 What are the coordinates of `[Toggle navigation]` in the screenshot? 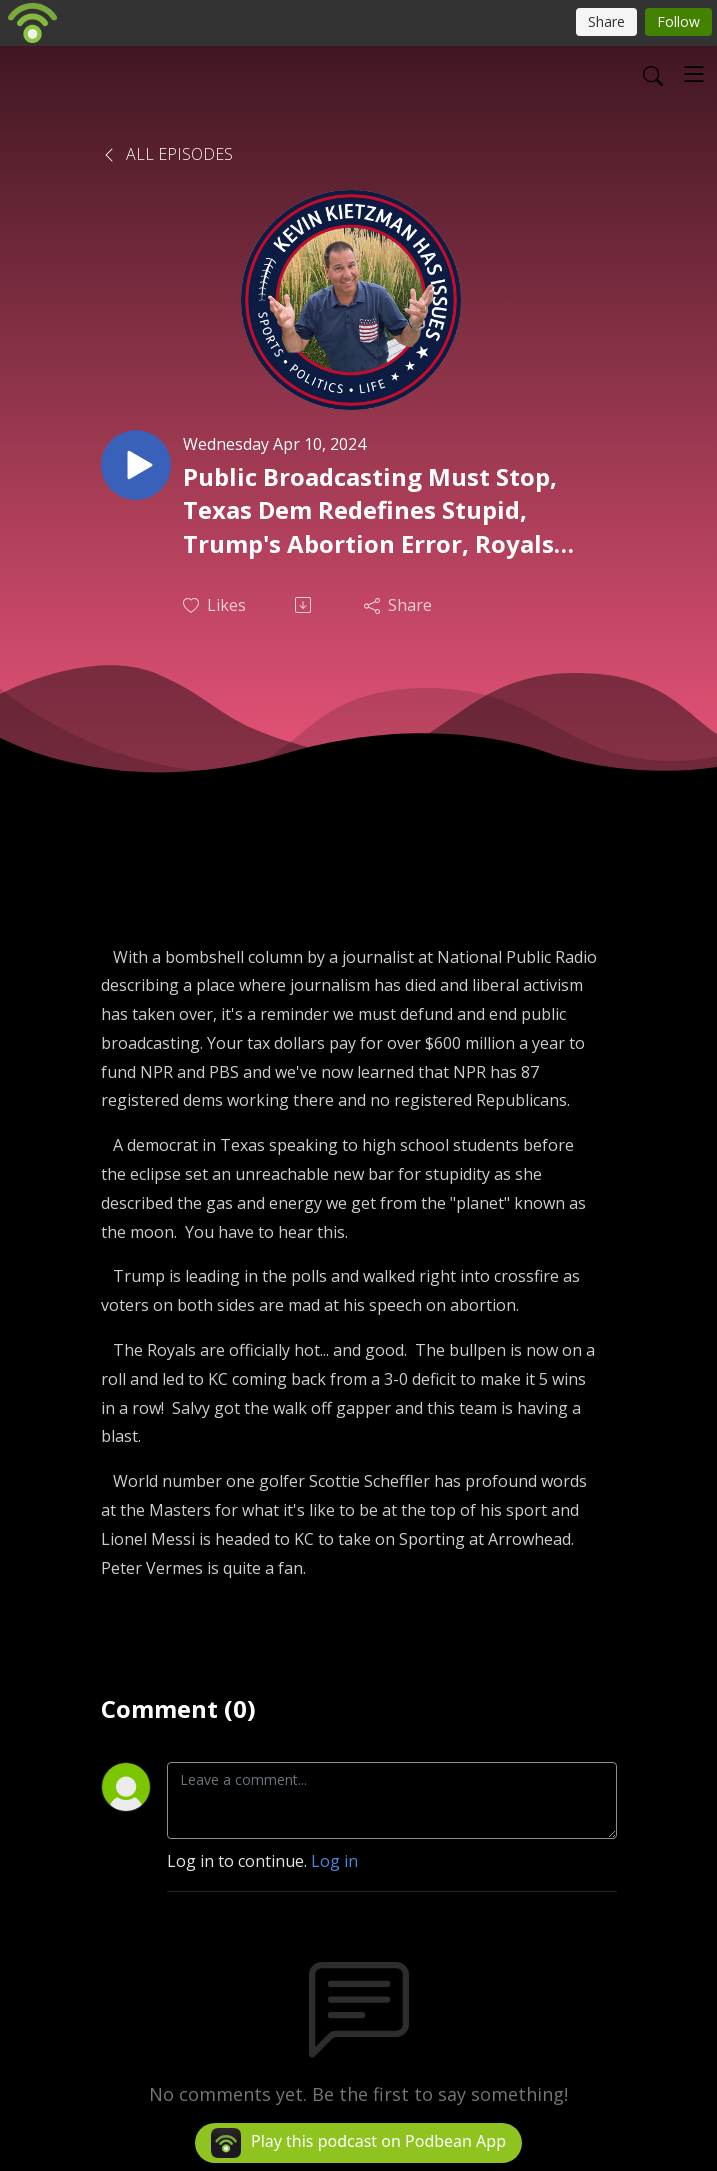 It's located at (694, 74).